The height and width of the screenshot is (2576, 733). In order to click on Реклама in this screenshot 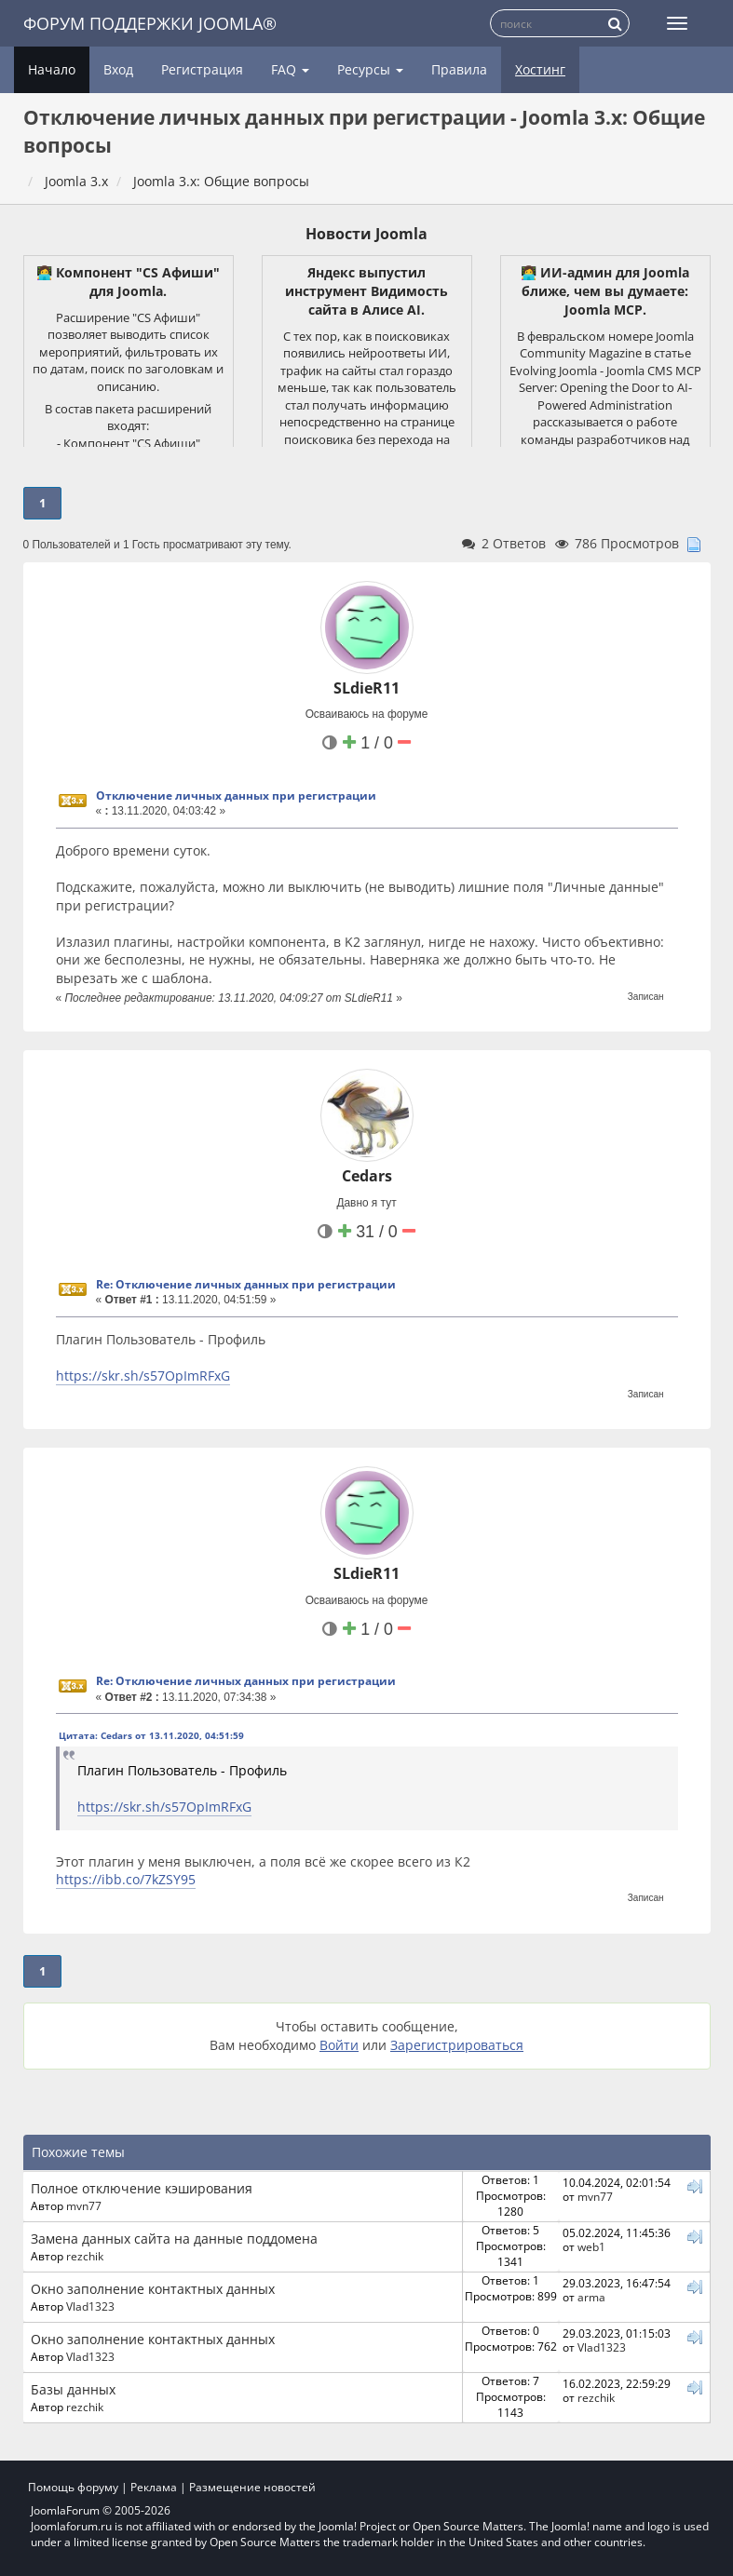, I will do `click(153, 2487)`.